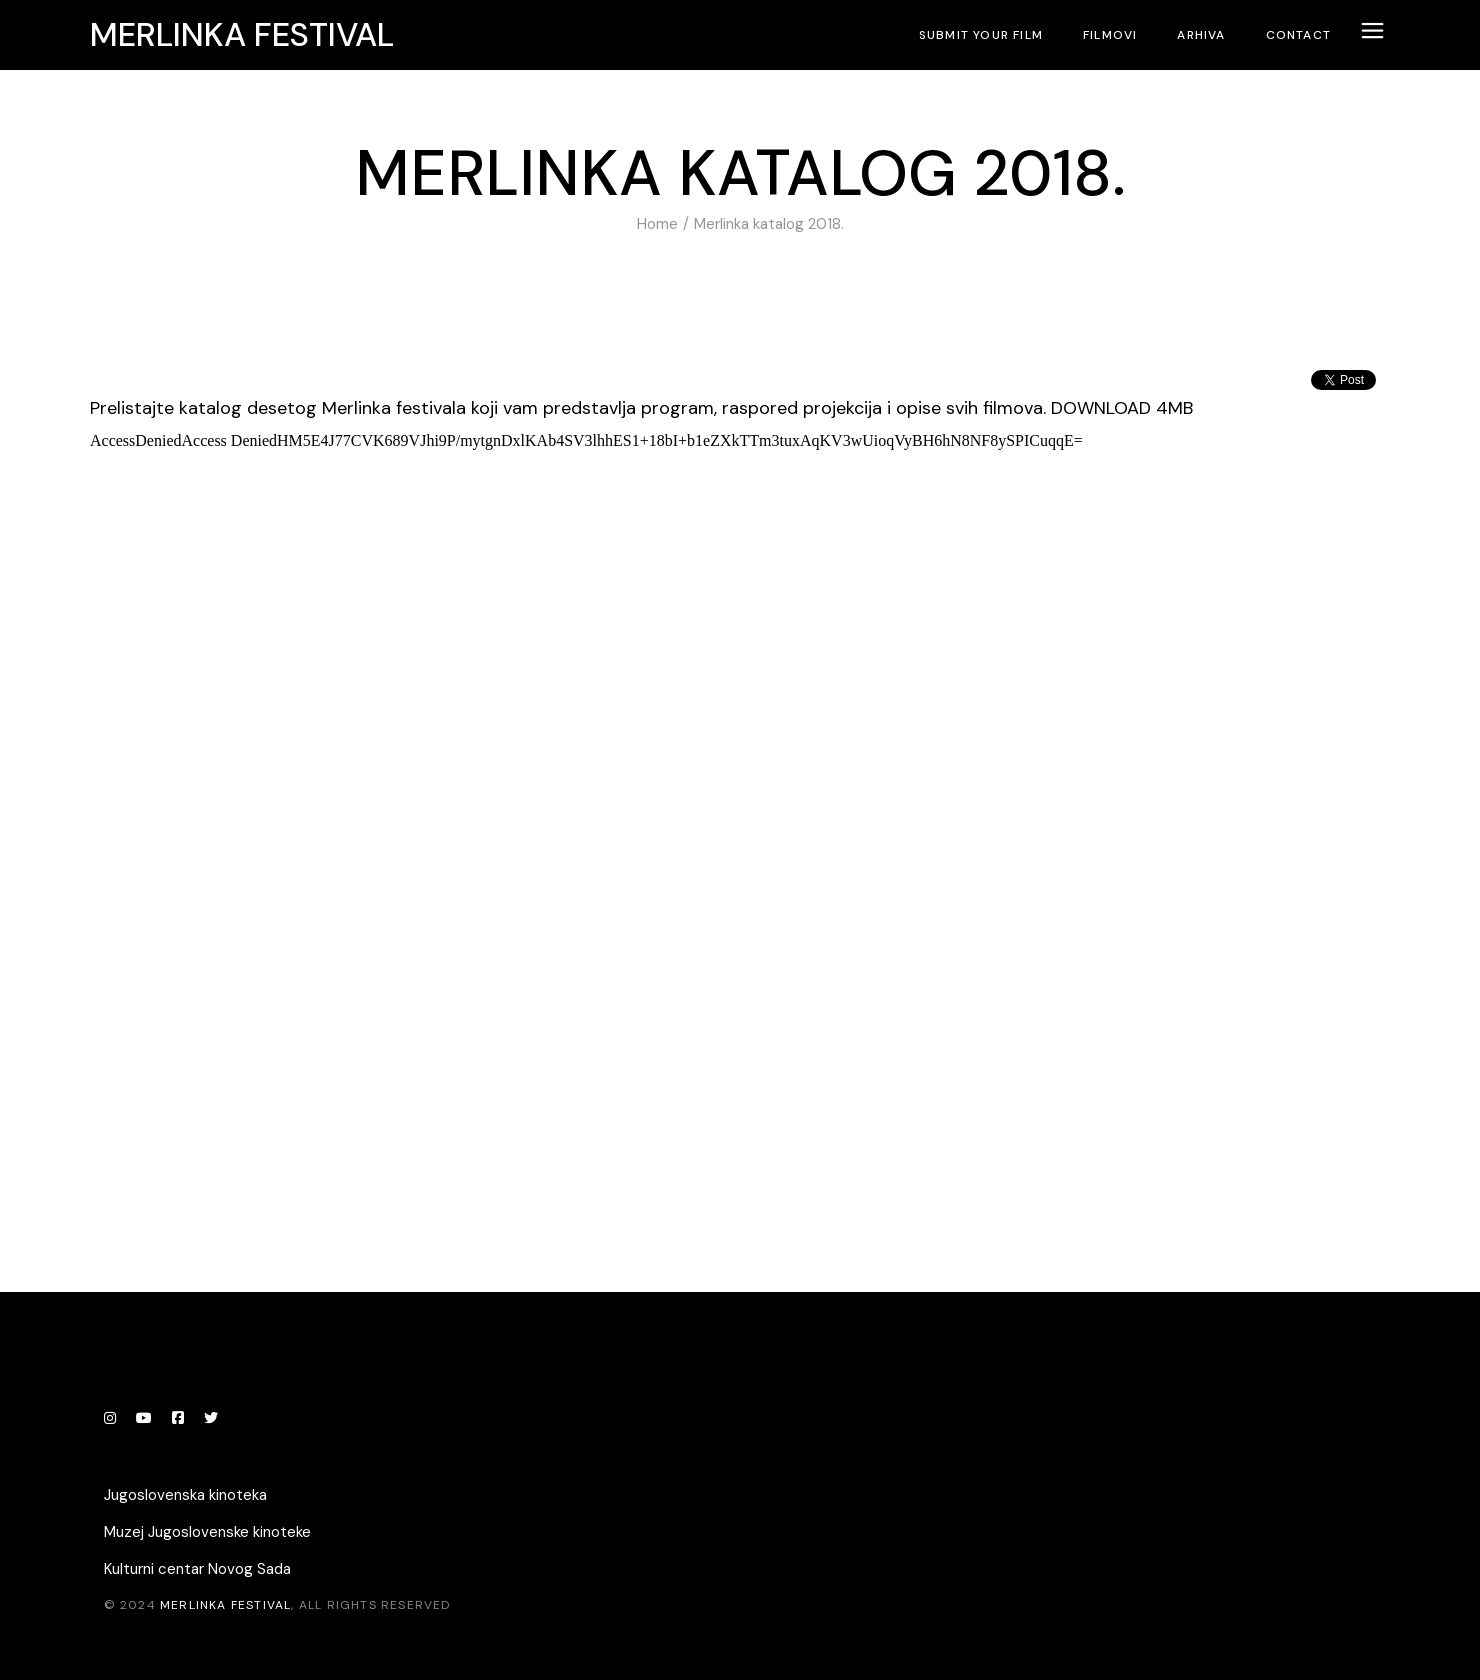 The height and width of the screenshot is (1680, 1480). Describe the element at coordinates (207, 1532) in the screenshot. I see `Muzej Jugoslovenske kinoteke` at that location.